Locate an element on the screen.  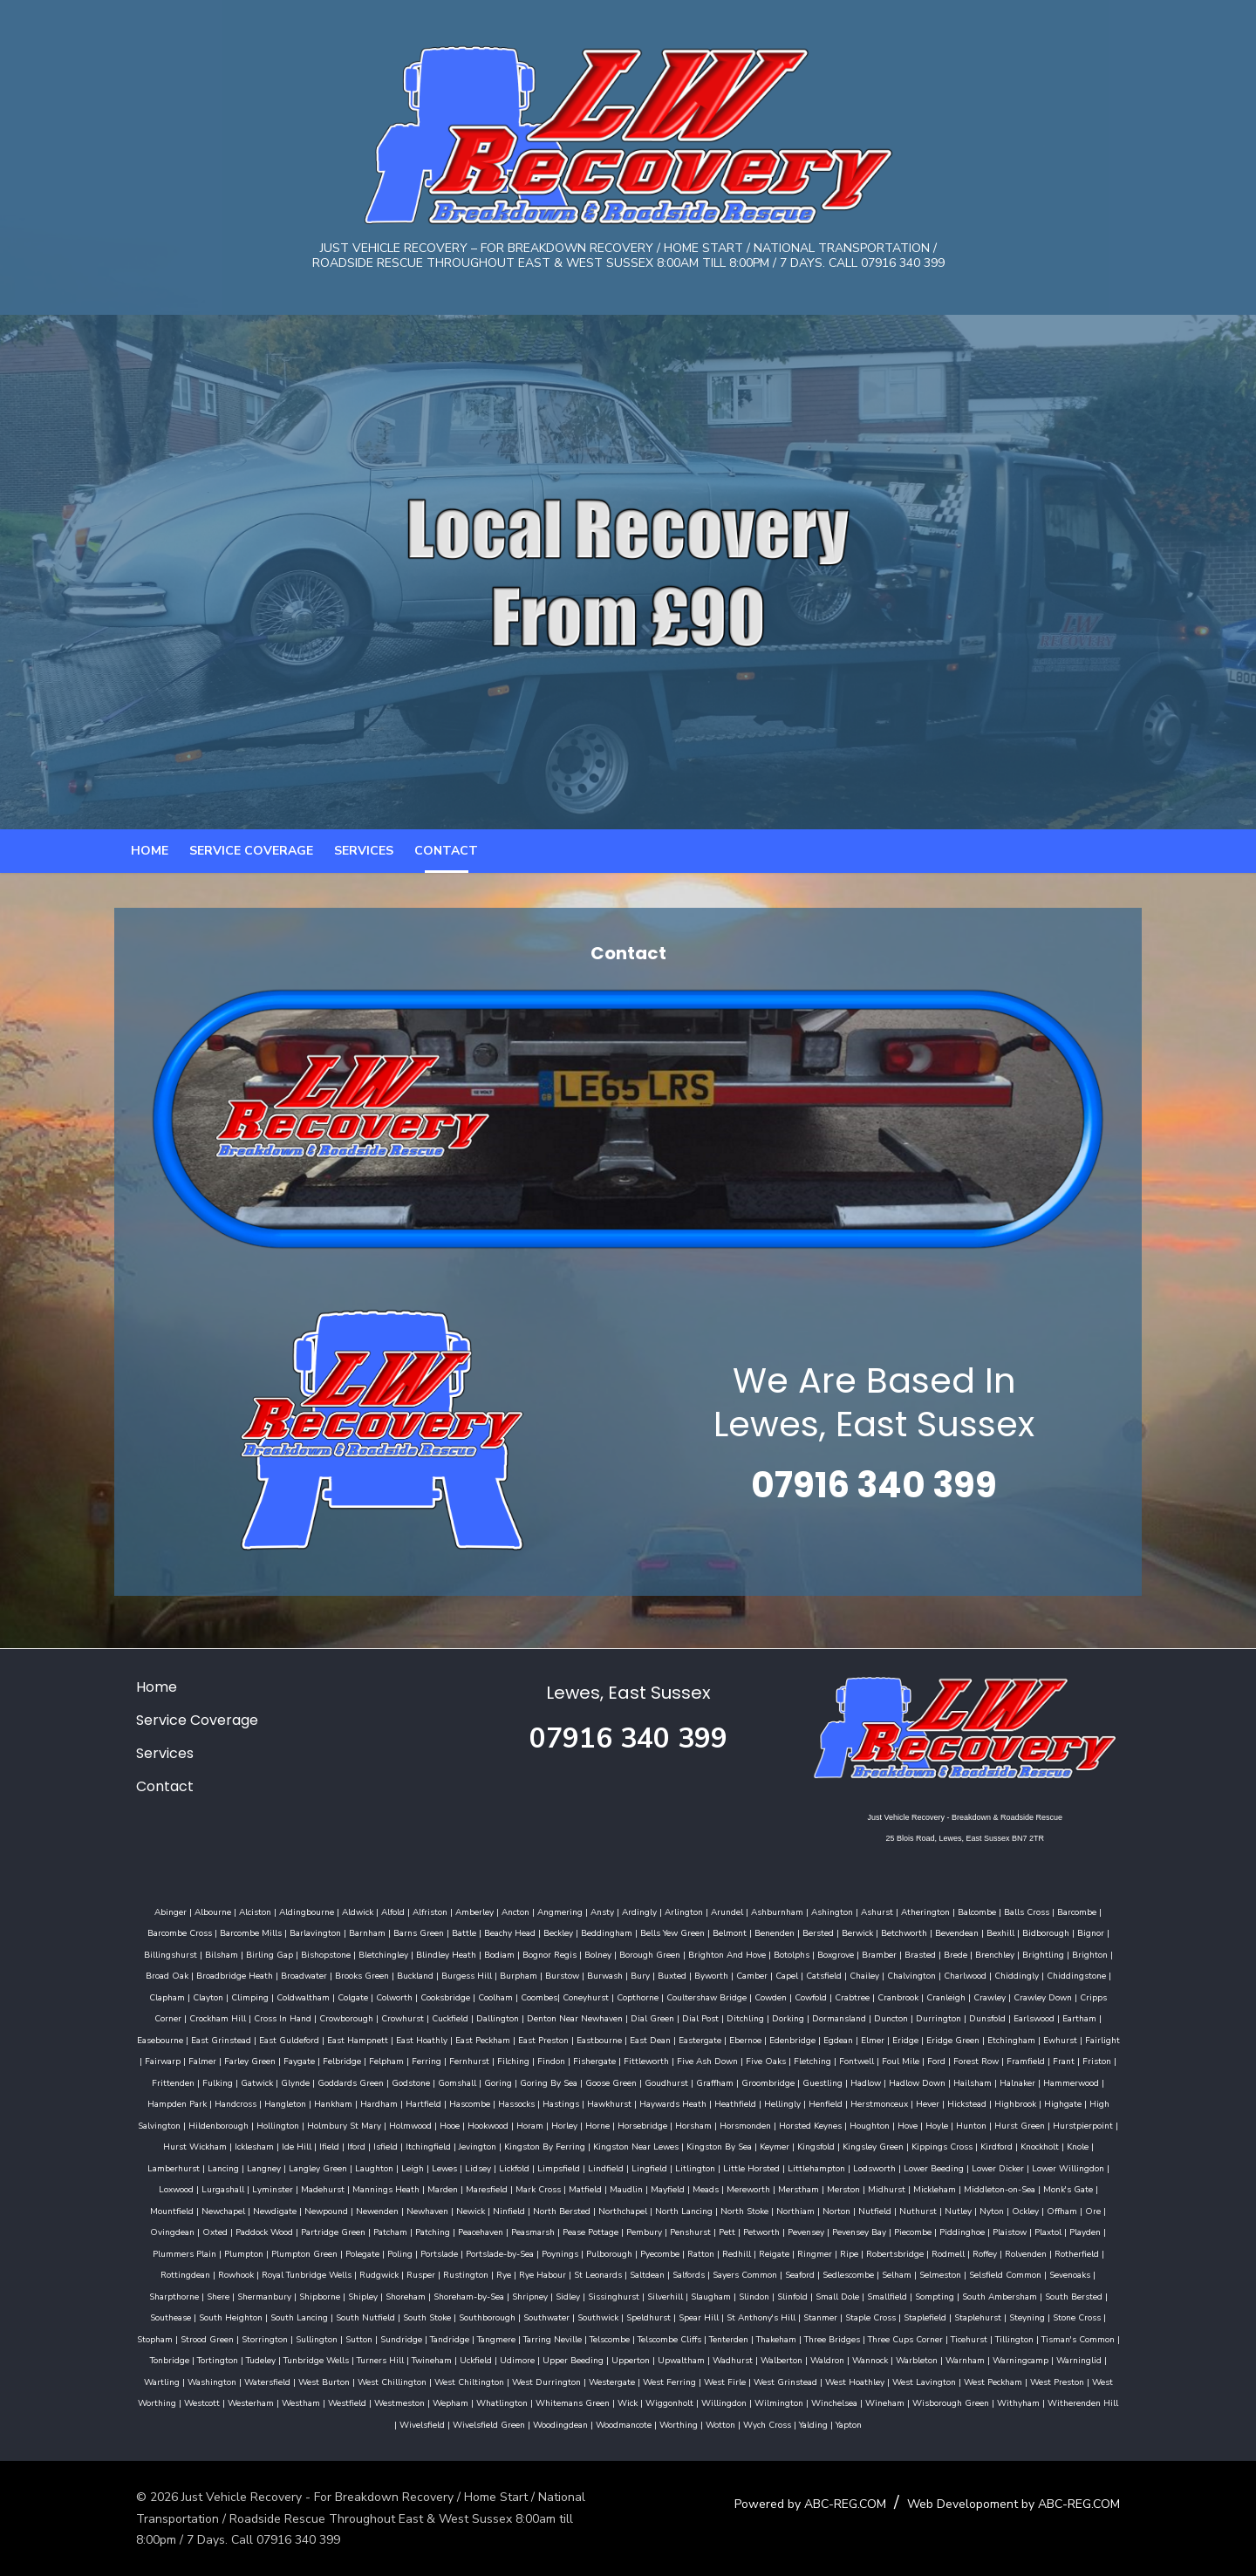
Wivelsfield is located at coordinates (527, 2423).